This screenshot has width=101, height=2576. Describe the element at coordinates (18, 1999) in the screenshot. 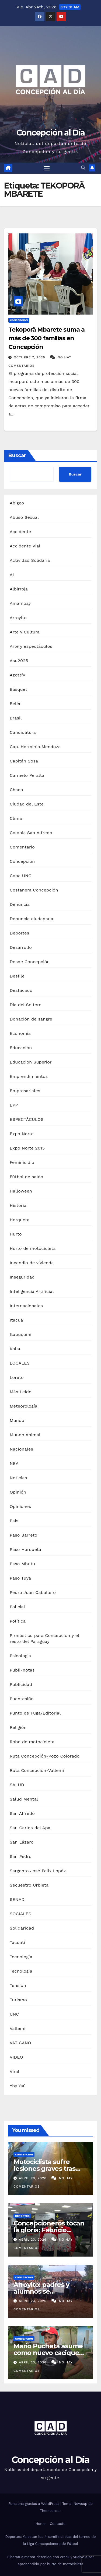

I see `Turismo` at that location.